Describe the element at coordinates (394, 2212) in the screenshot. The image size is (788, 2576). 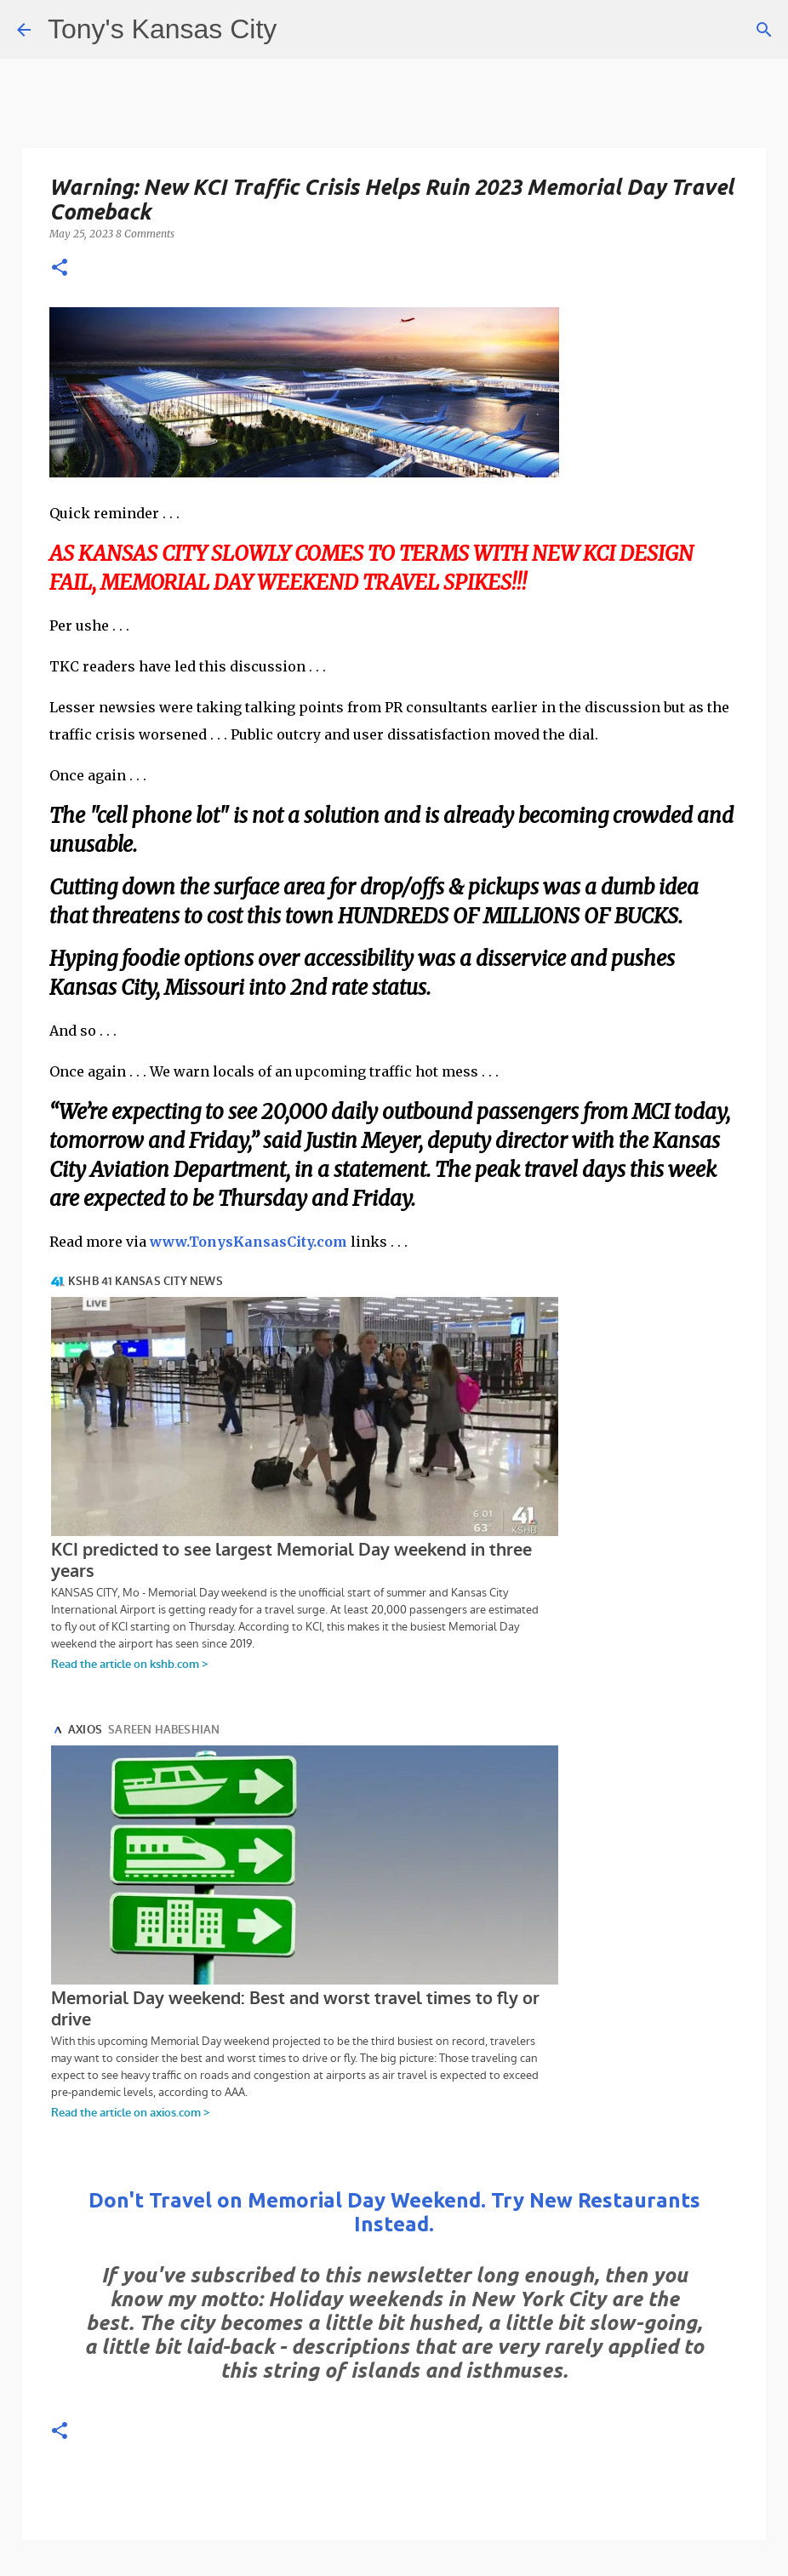
I see `Don't Travel on Memorial Day Weekend. Try New Restaurants Instead.` at that location.